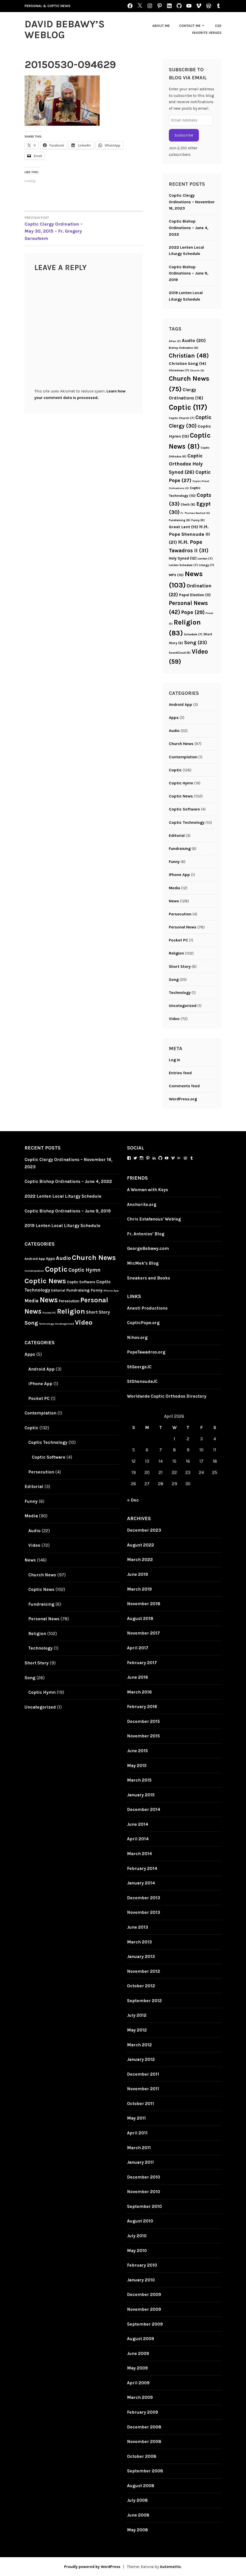 Image resolution: width=246 pixels, height=2576 pixels. Describe the element at coordinates (147, 1351) in the screenshot. I see `PopeTawadros.org` at that location.